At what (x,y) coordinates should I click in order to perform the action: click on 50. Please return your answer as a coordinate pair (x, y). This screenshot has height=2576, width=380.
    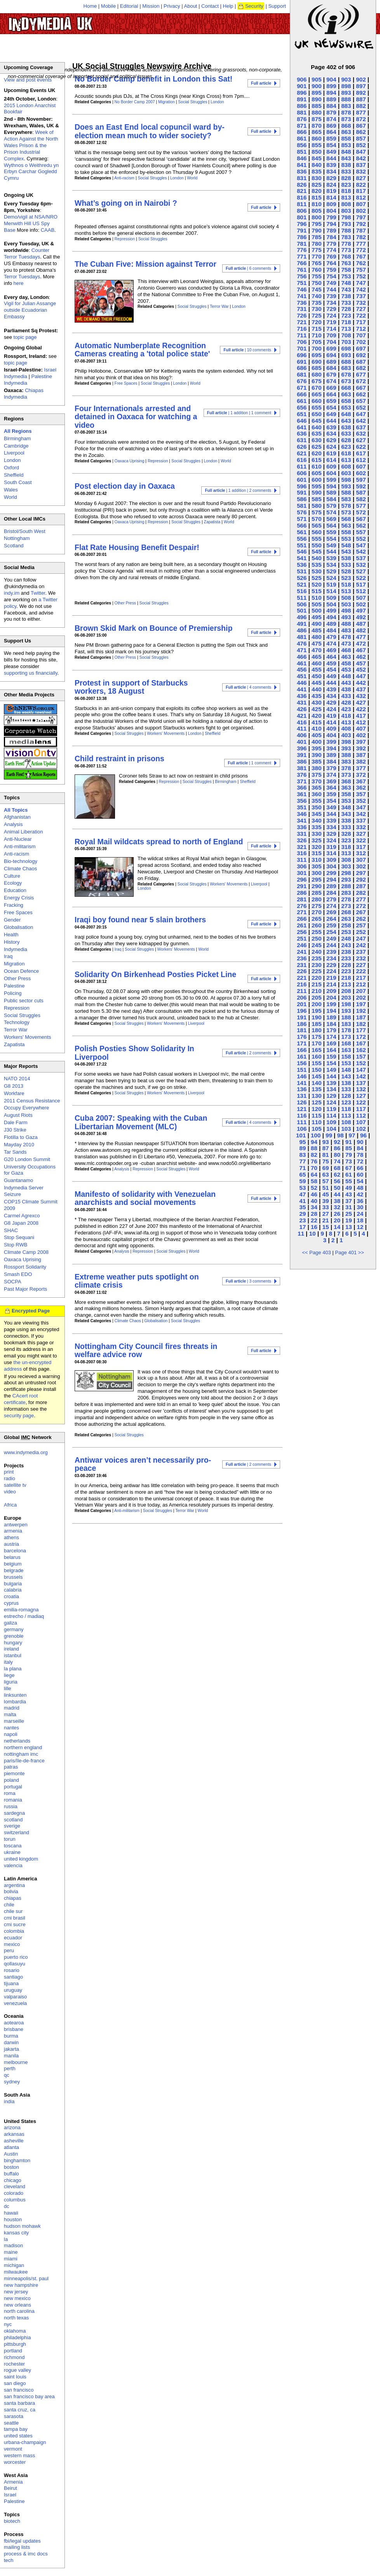
    Looking at the image, I should click on (337, 1187).